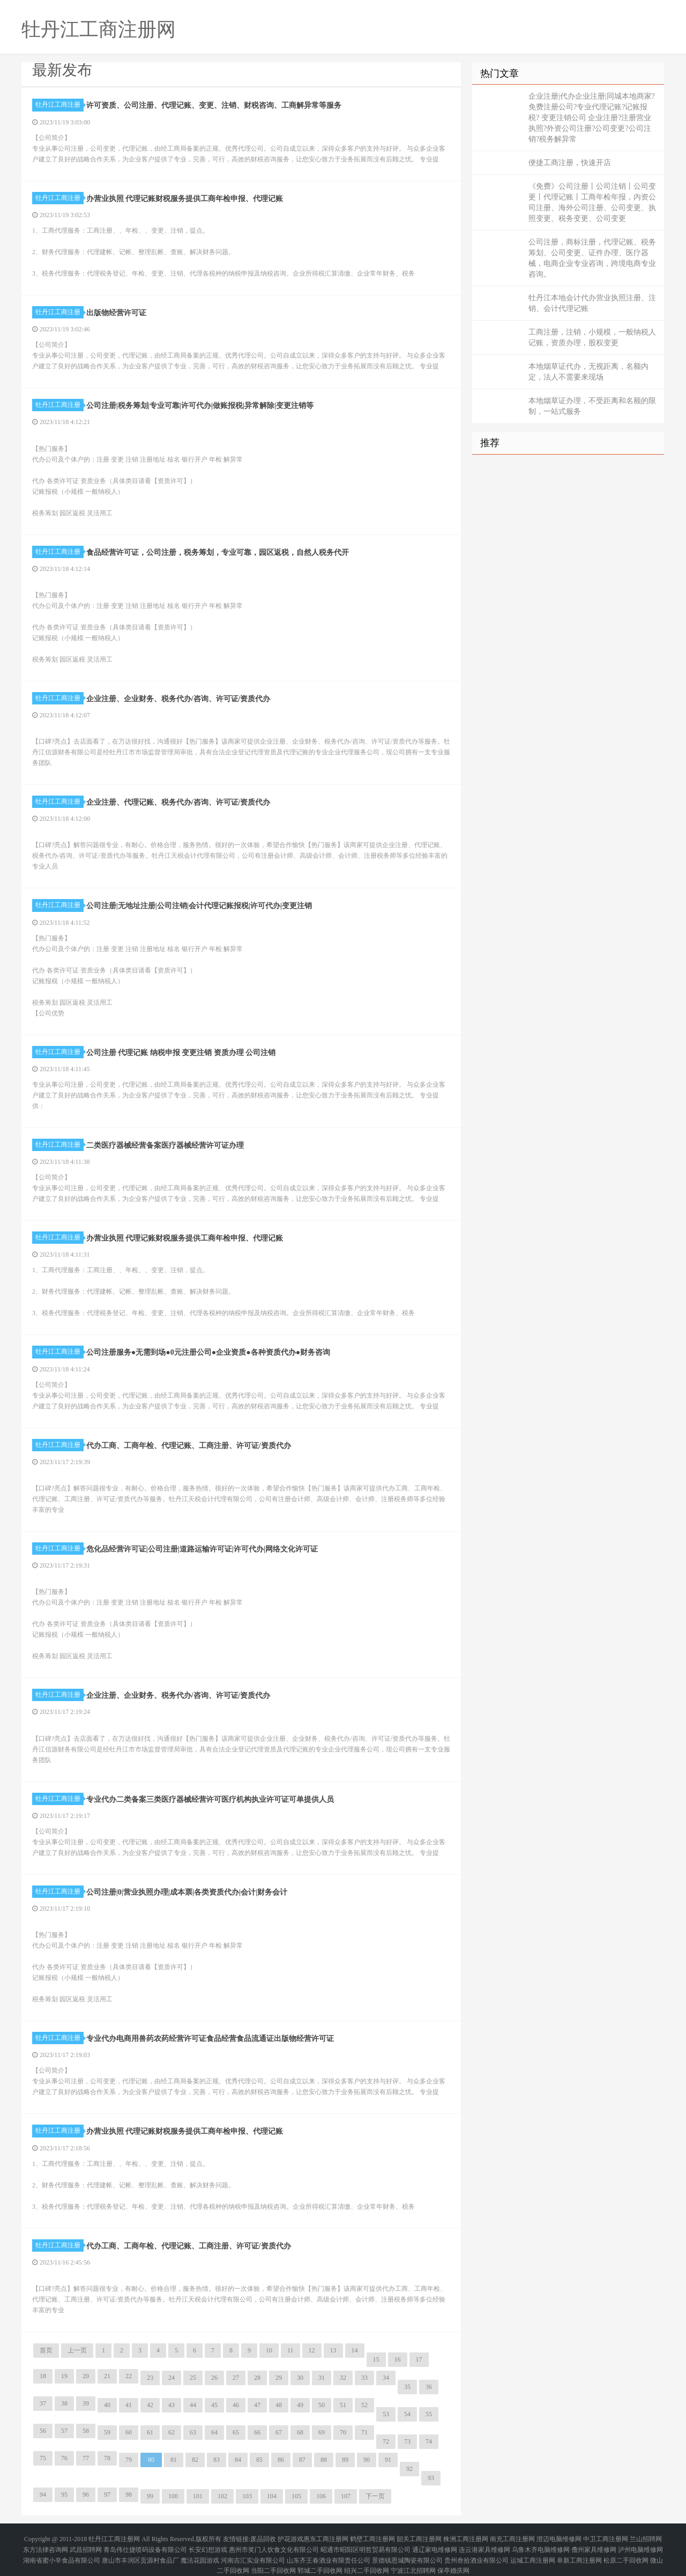 The image size is (686, 2576). What do you see at coordinates (171, 2432) in the screenshot?
I see `62` at bounding box center [171, 2432].